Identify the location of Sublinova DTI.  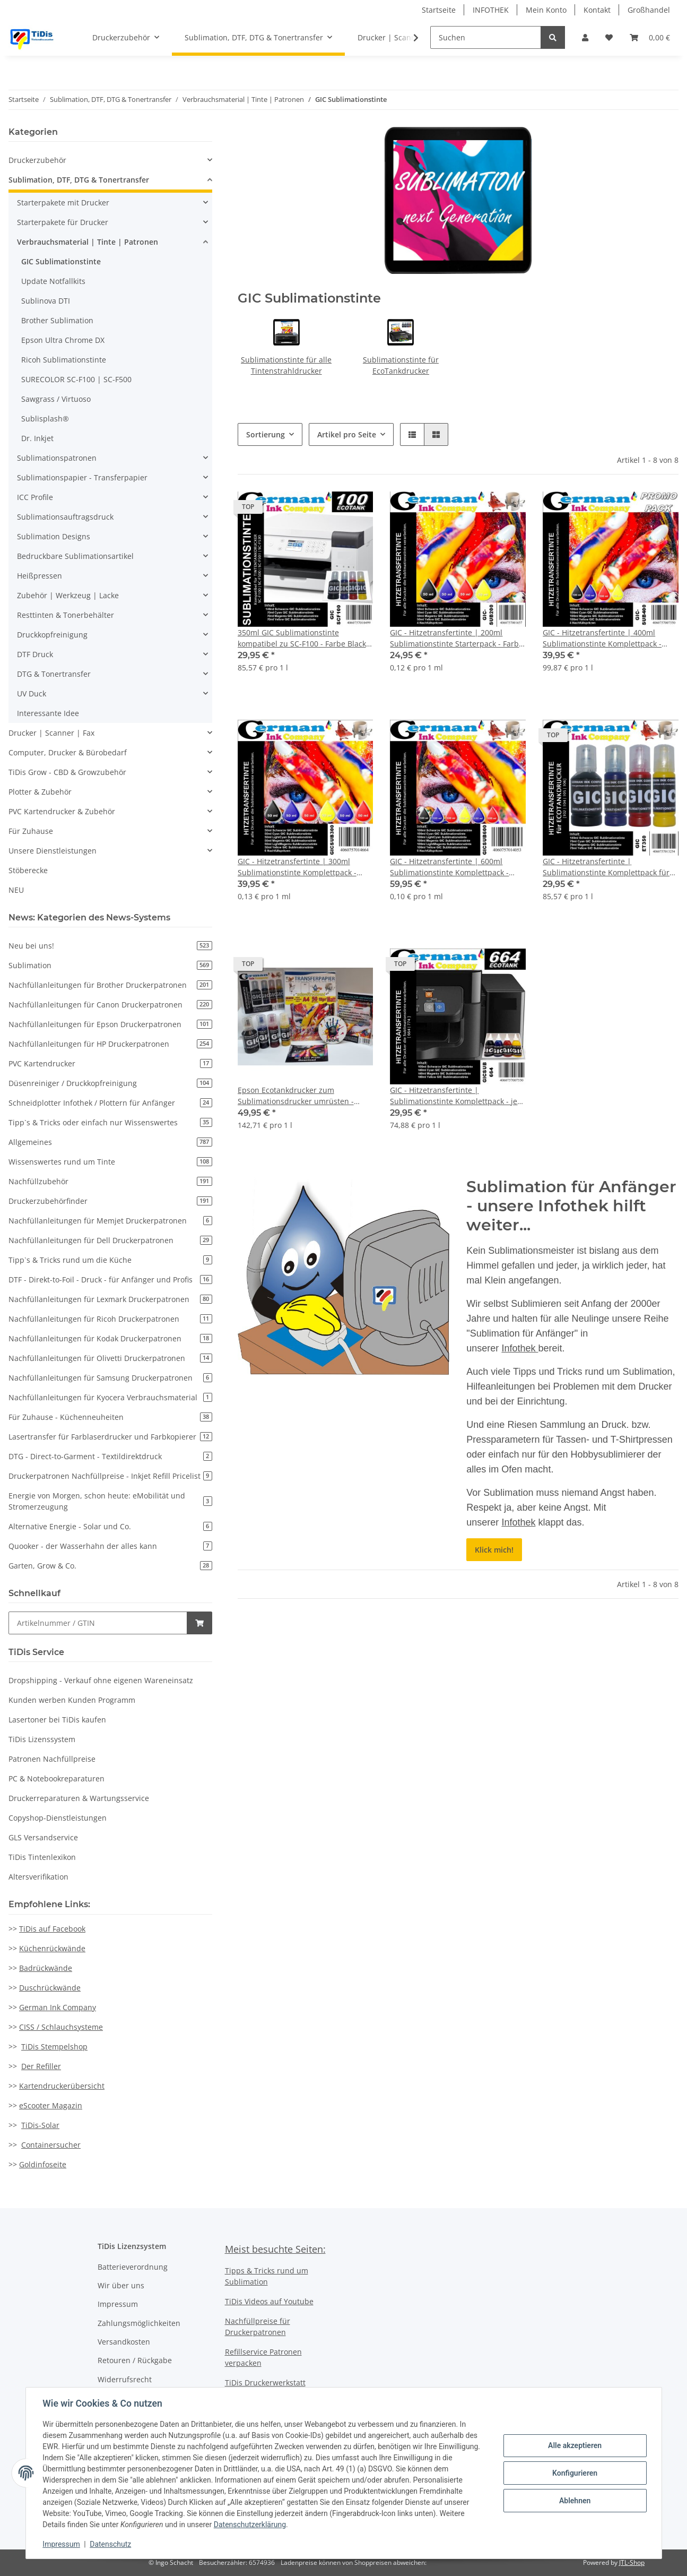
(45, 301).